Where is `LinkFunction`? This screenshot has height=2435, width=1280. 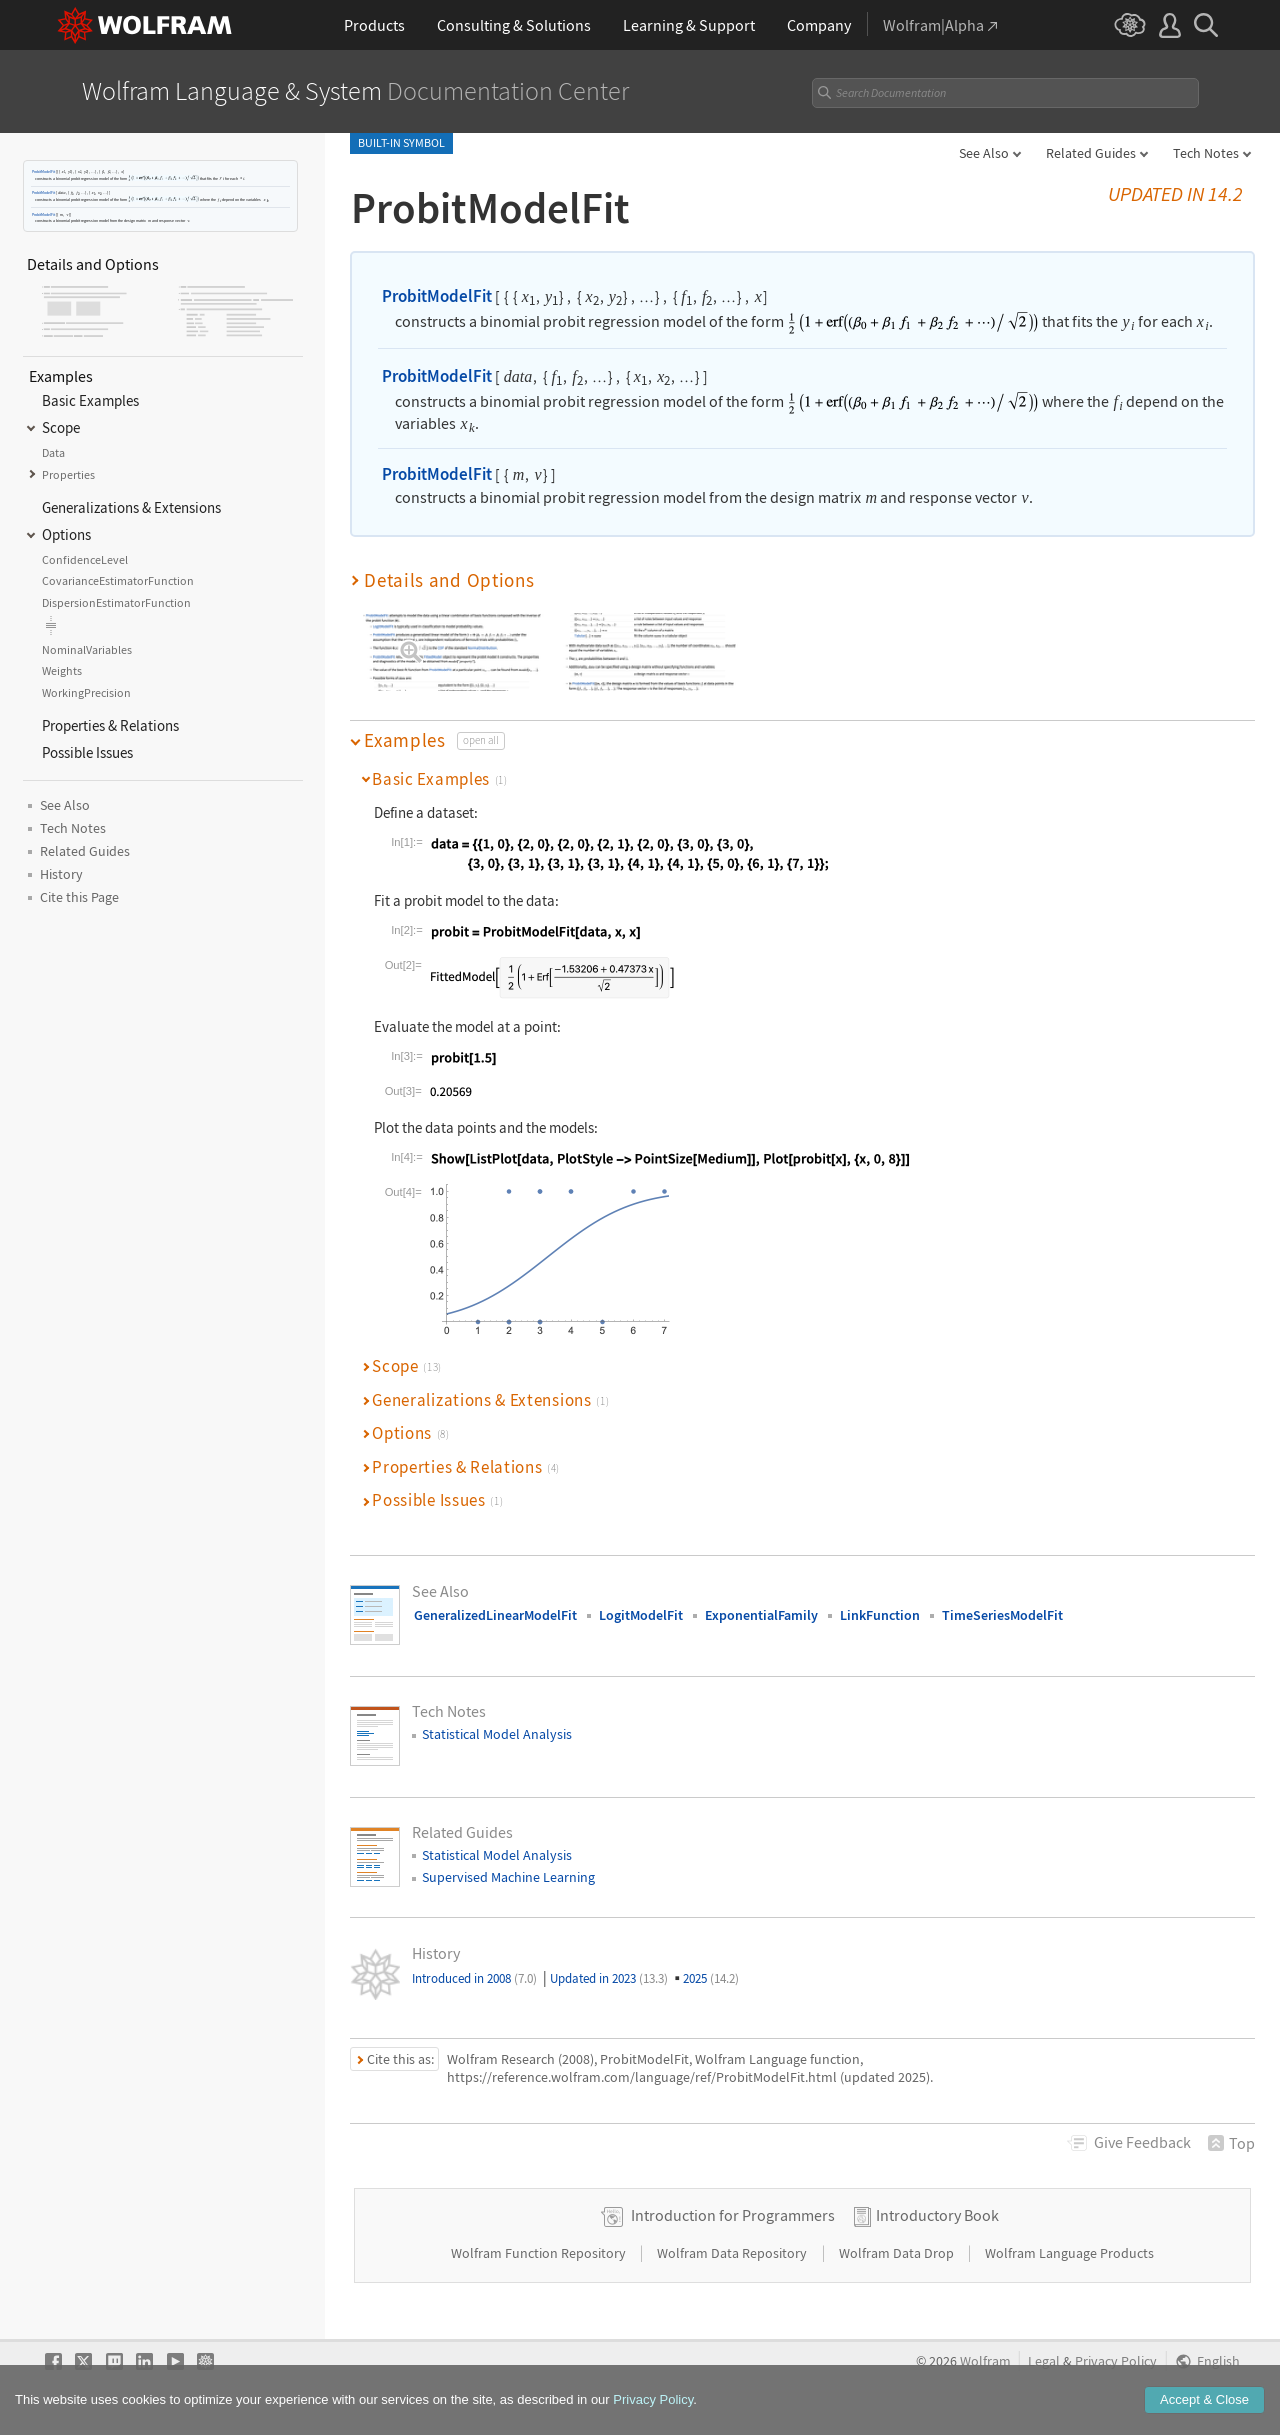
LinkFunction is located at coordinates (880, 1615).